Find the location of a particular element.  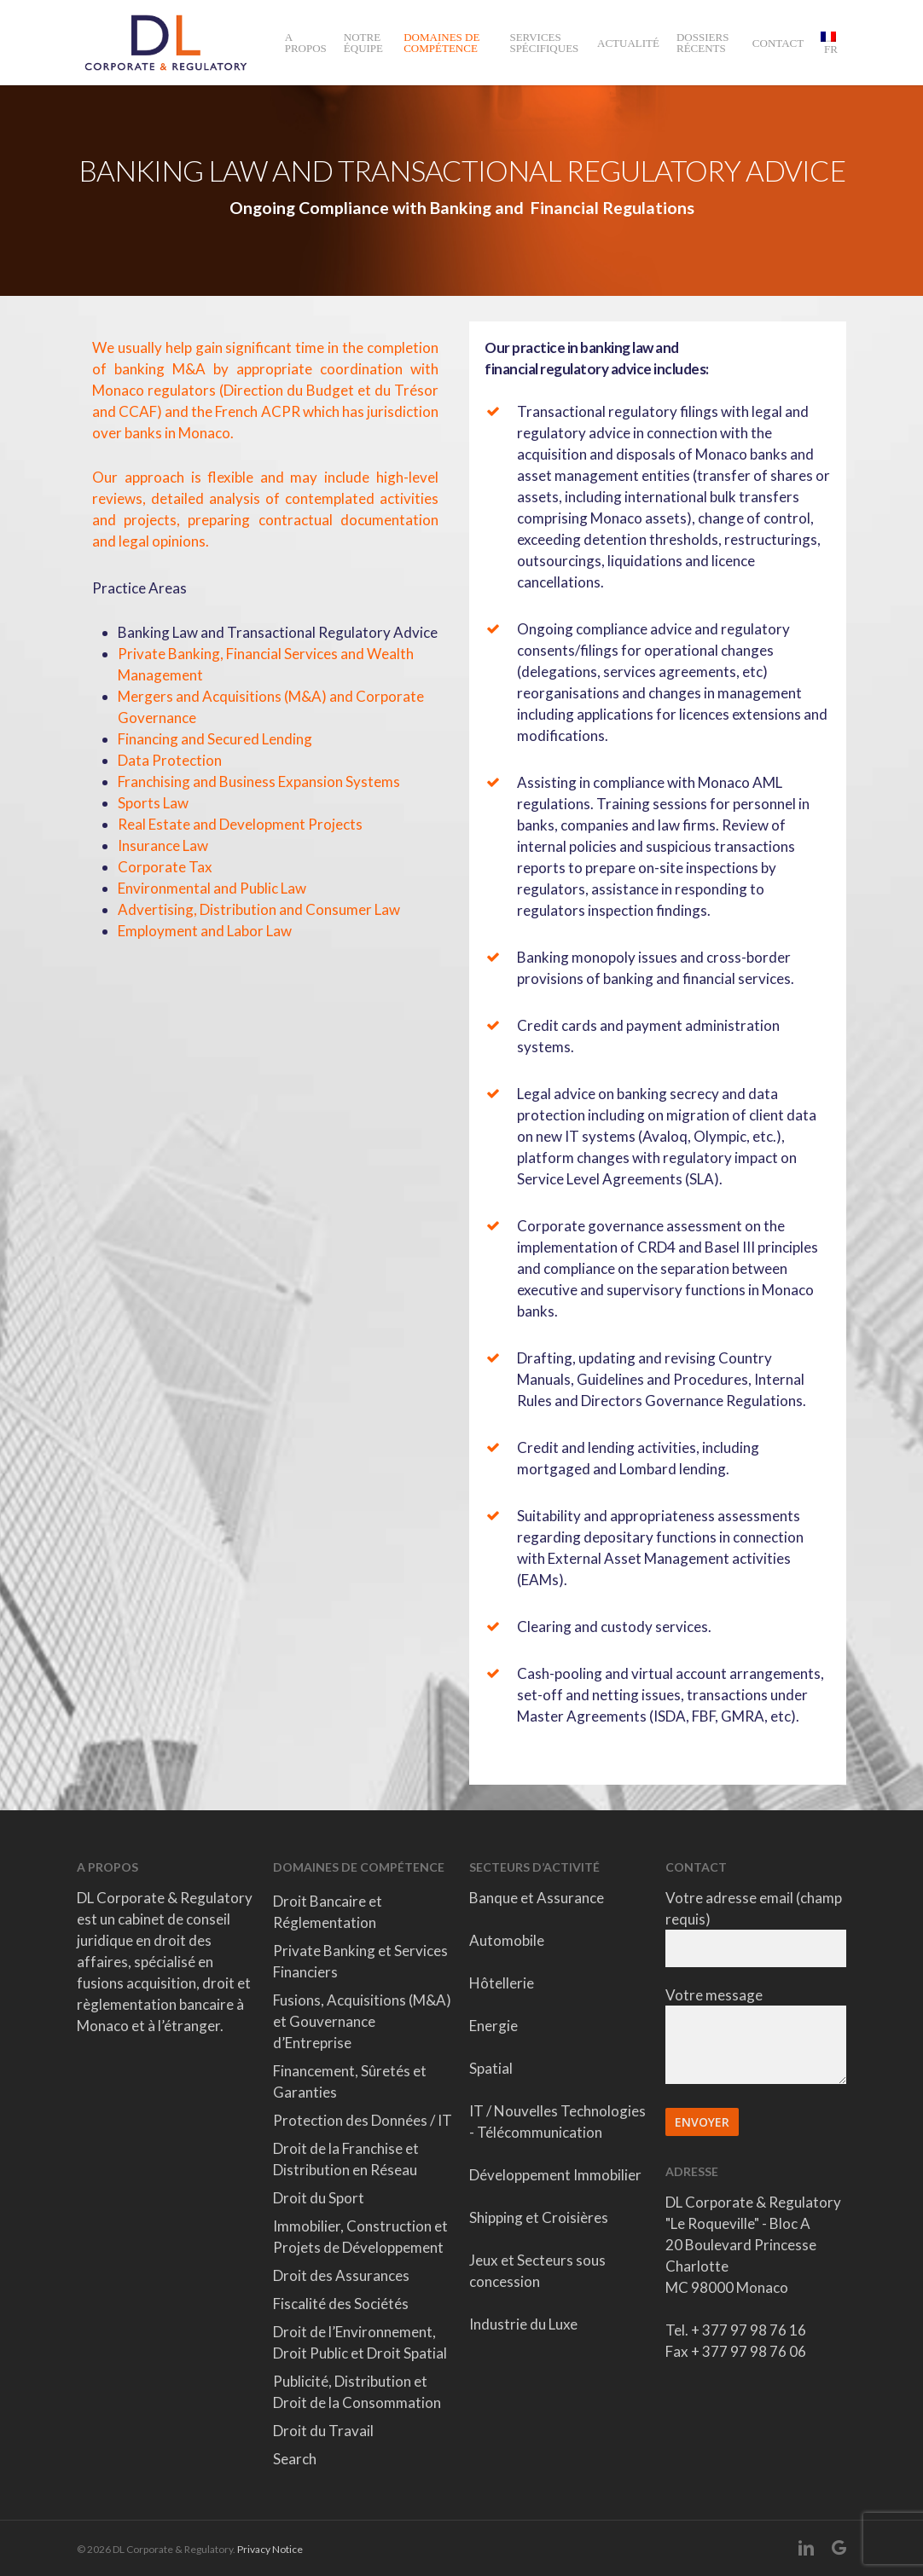

Employment and Labor Law is located at coordinates (205, 931).